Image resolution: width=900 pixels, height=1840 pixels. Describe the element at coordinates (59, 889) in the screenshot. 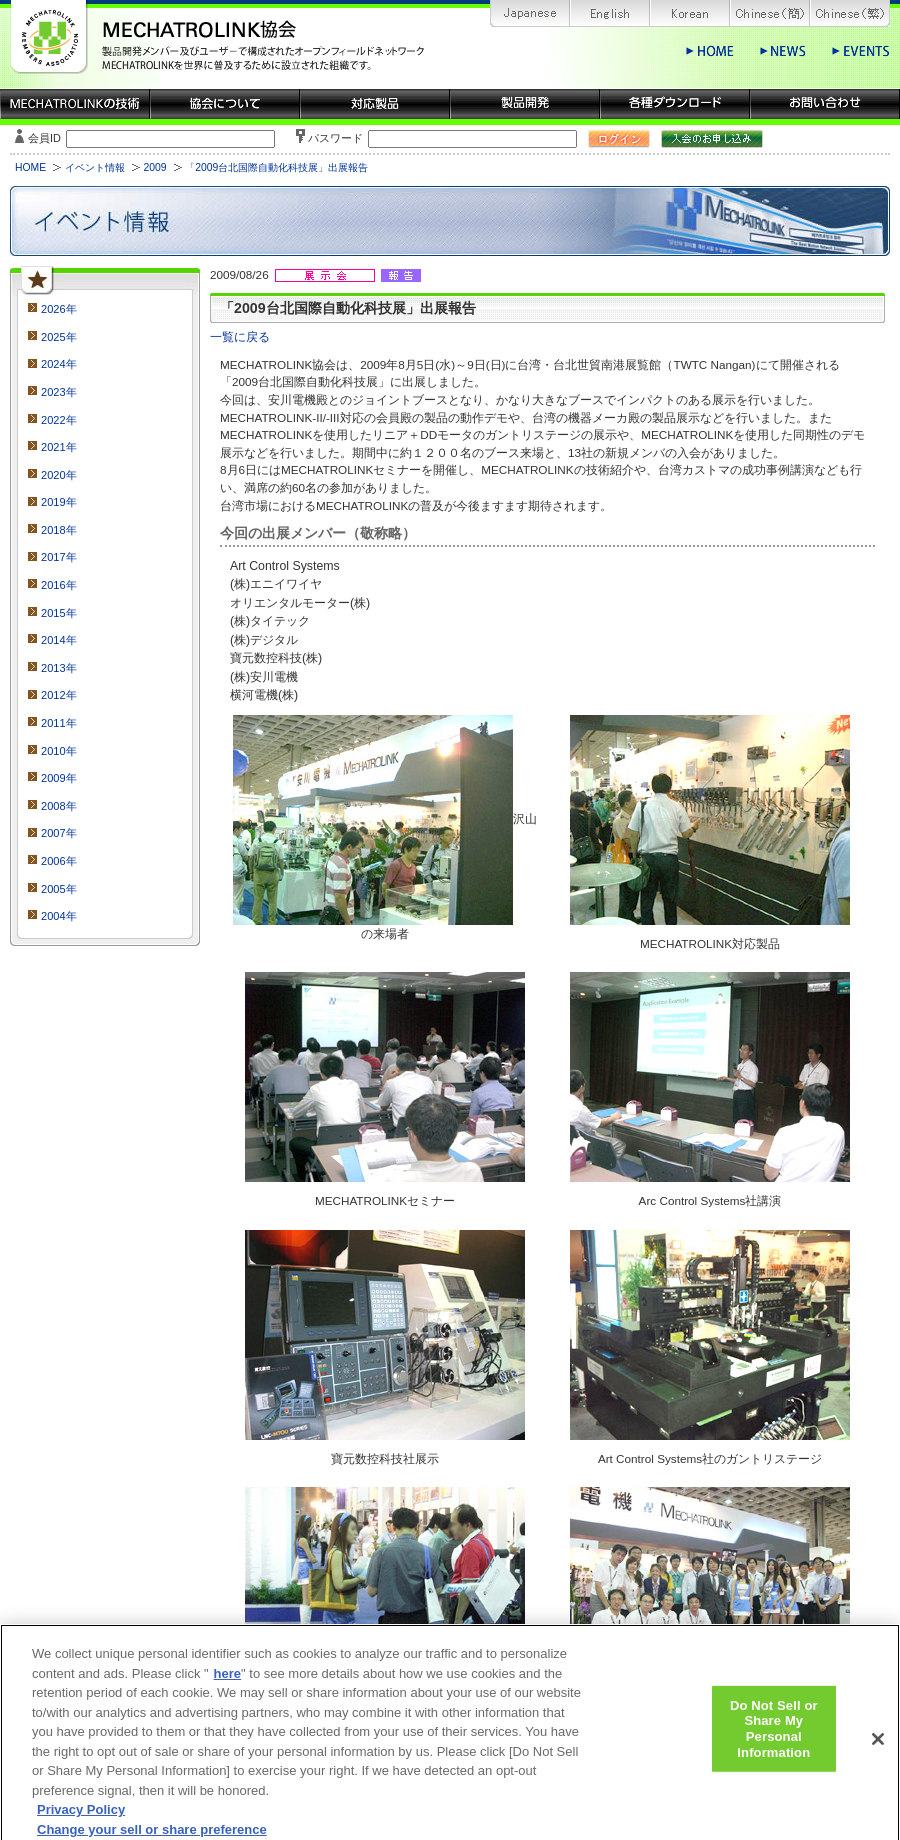

I see `2005年` at that location.